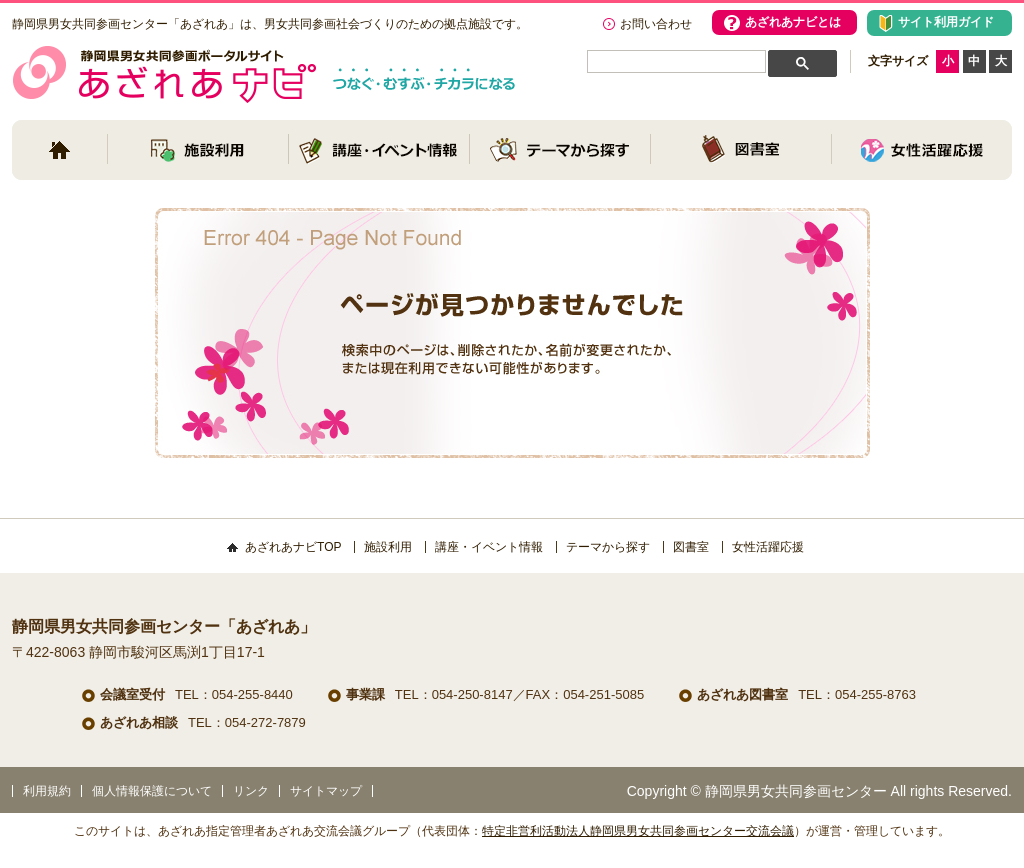  Describe the element at coordinates (251, 791) in the screenshot. I see `リンク` at that location.